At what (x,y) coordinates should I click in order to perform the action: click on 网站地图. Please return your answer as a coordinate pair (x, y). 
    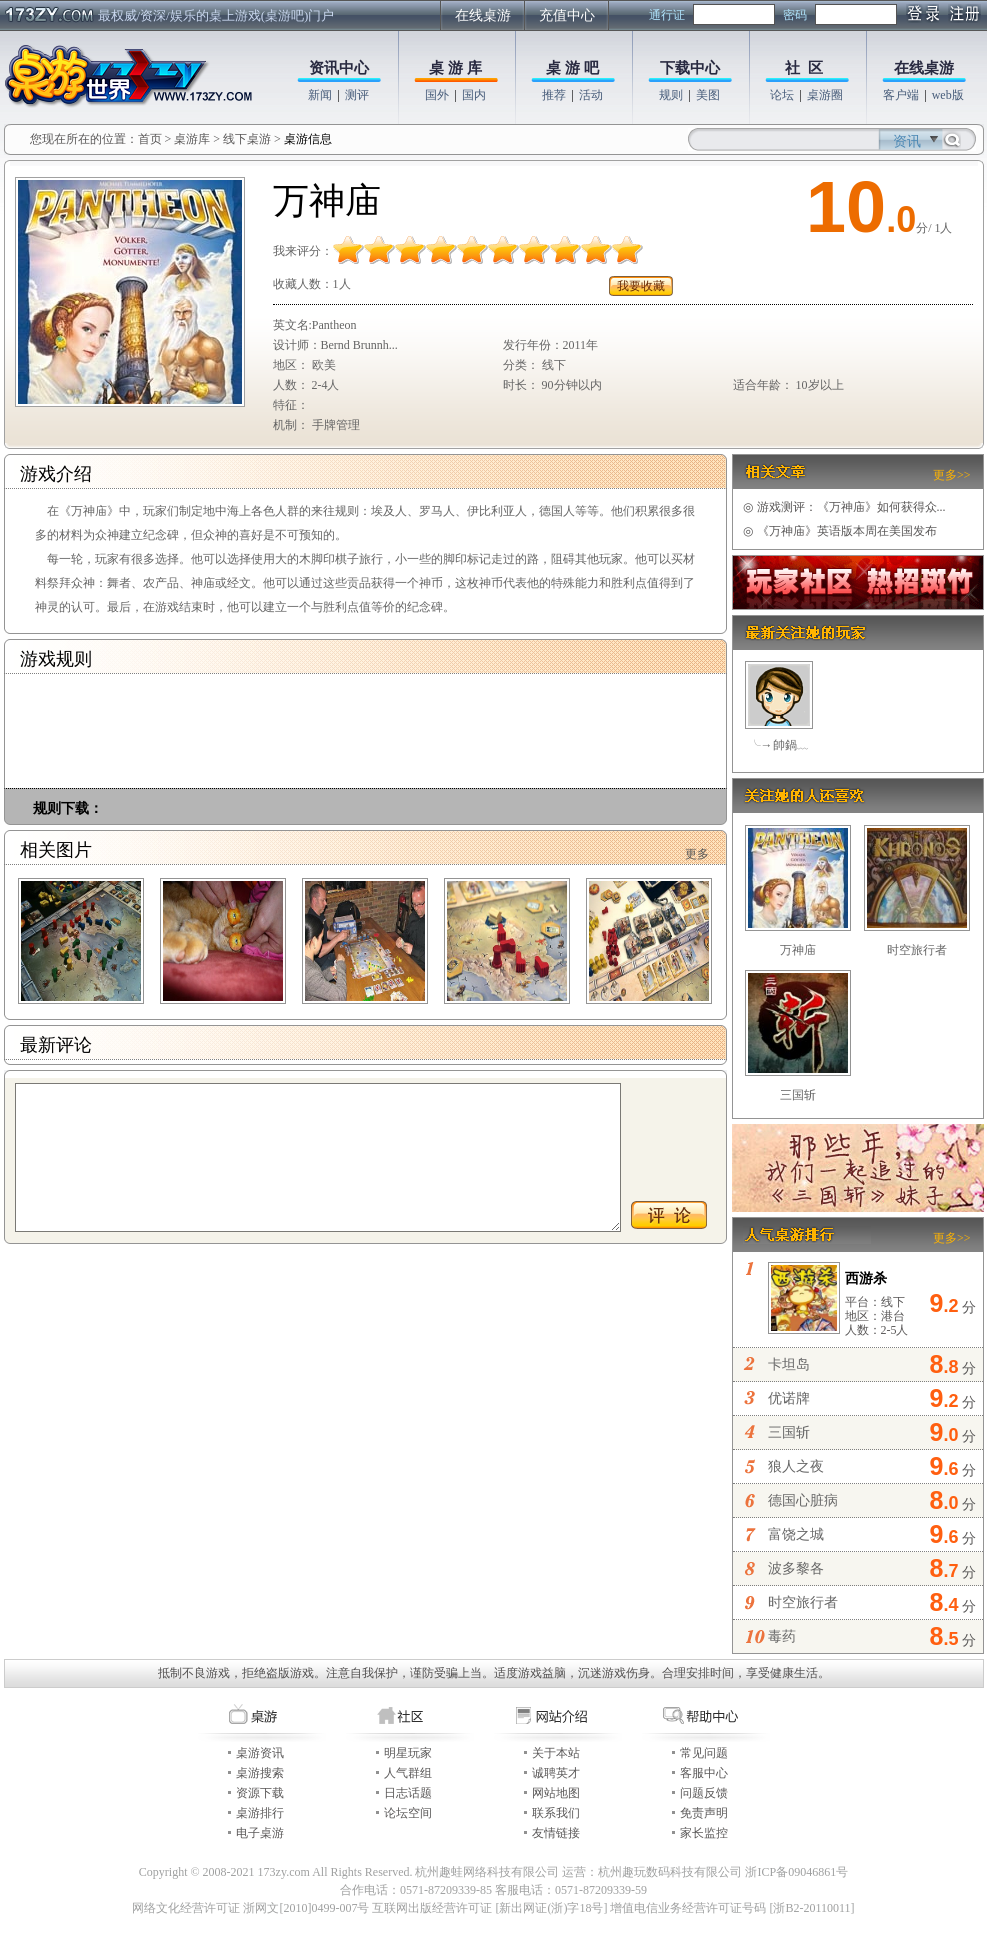
    Looking at the image, I should click on (556, 1793).